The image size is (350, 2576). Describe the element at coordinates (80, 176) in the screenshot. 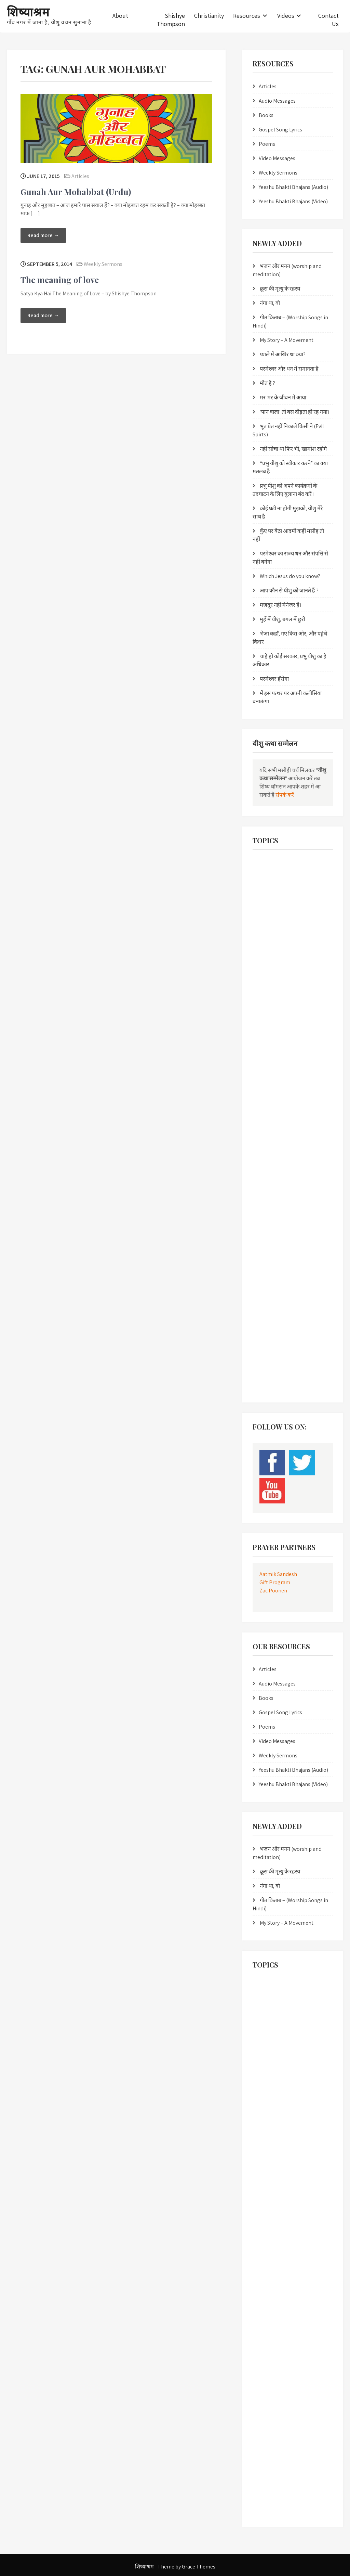

I see `Articles` at that location.